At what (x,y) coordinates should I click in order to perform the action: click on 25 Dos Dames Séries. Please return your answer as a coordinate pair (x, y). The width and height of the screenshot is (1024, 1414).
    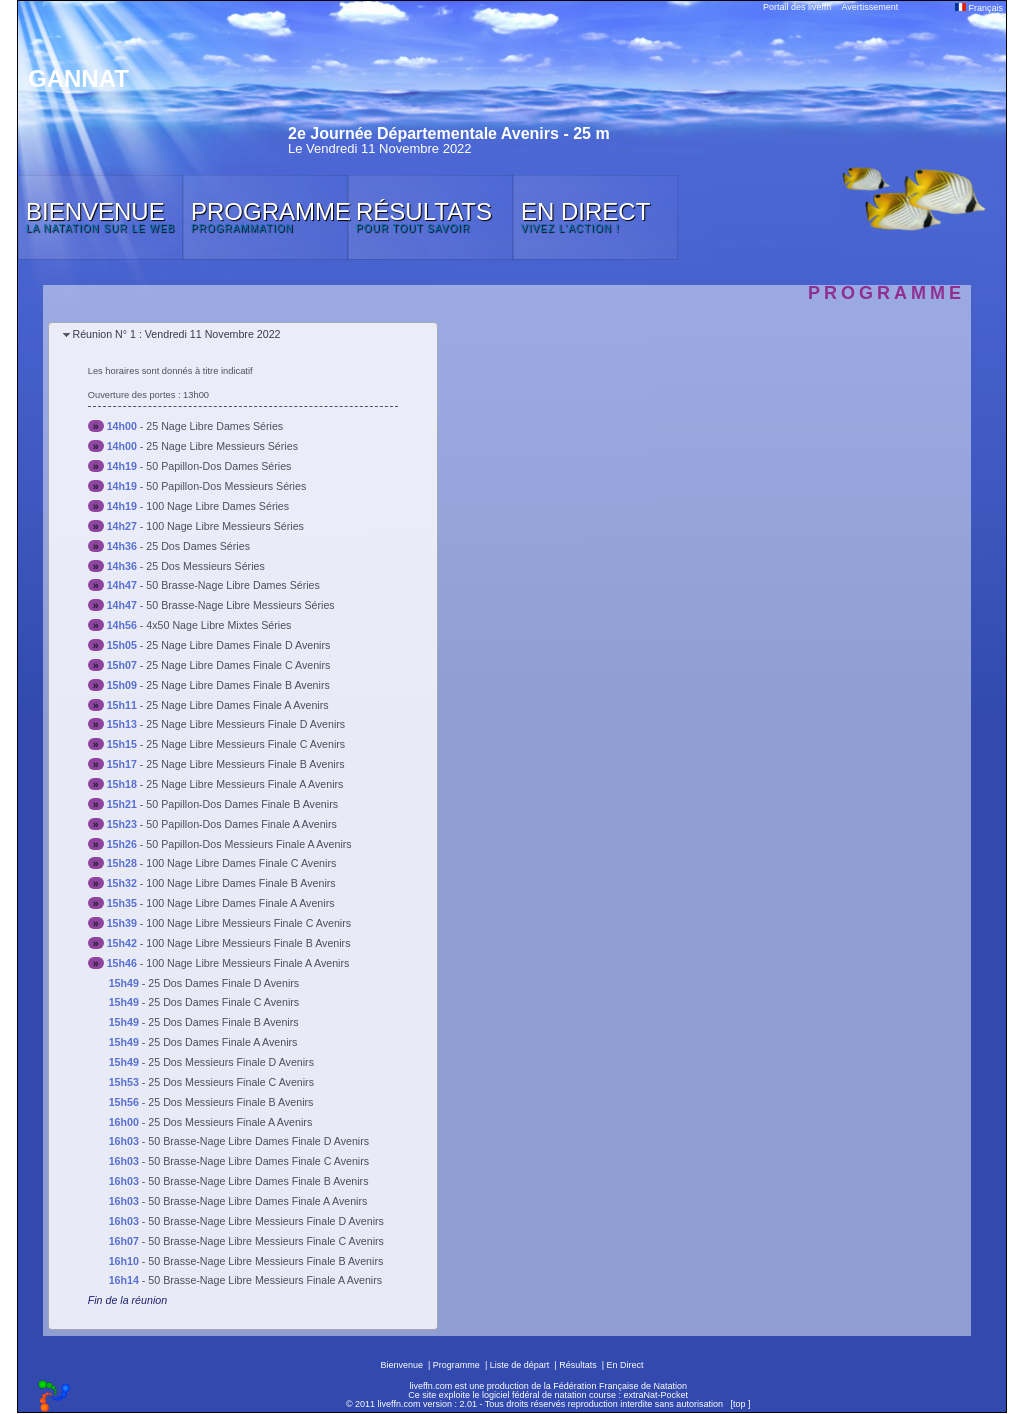
    Looking at the image, I should click on (198, 546).